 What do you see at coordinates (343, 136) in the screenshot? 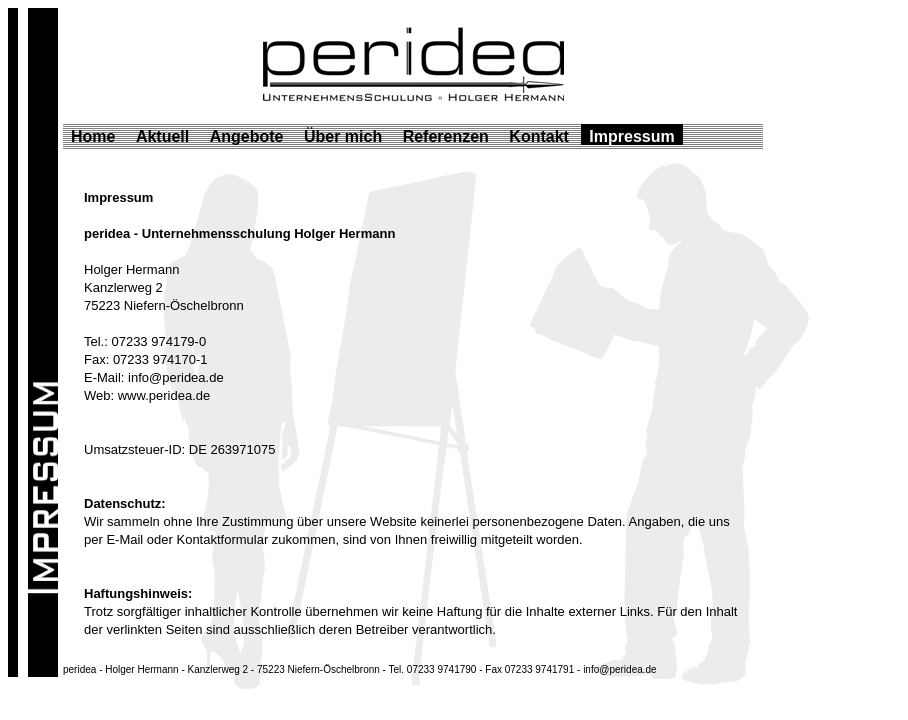
I see `Über mich` at bounding box center [343, 136].